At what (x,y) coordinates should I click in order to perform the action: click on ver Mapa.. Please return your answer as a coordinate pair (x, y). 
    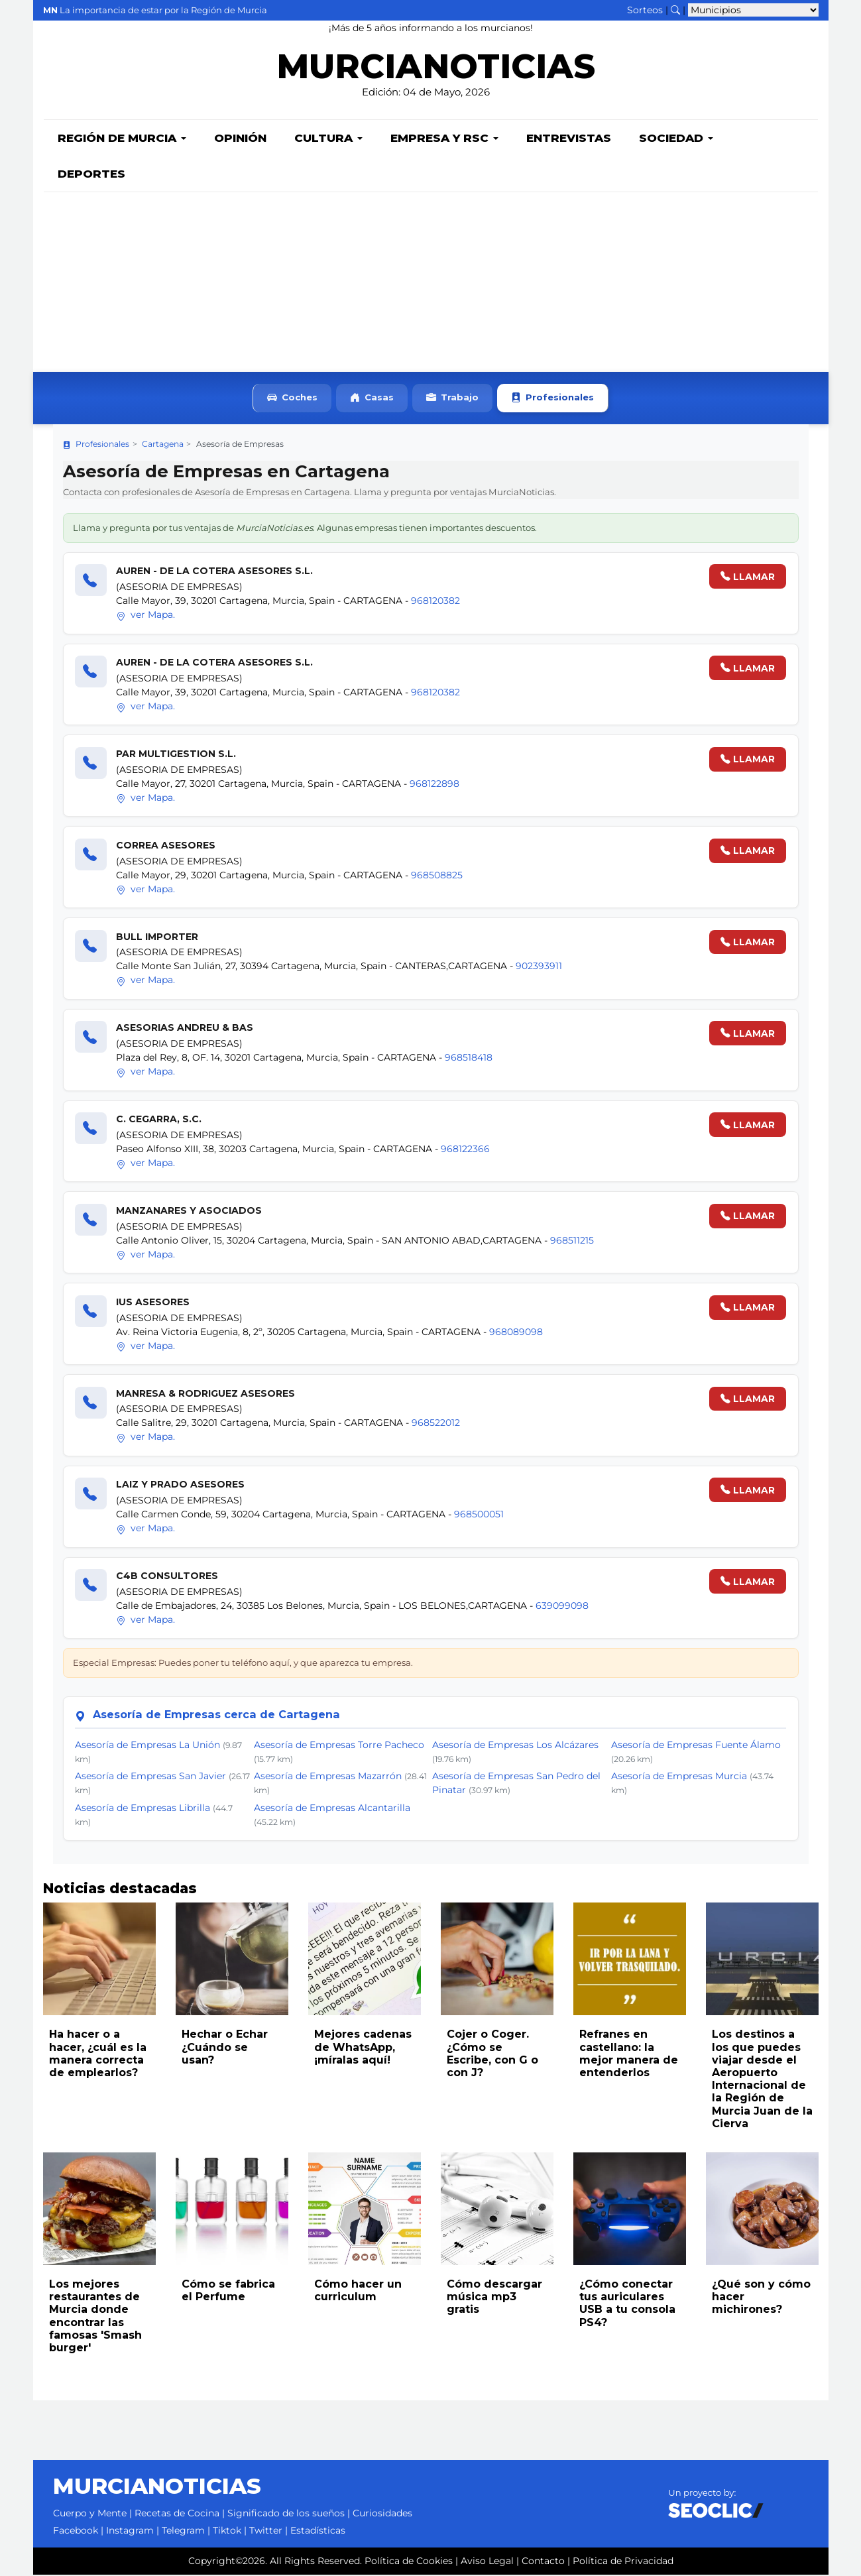
    Looking at the image, I should click on (145, 616).